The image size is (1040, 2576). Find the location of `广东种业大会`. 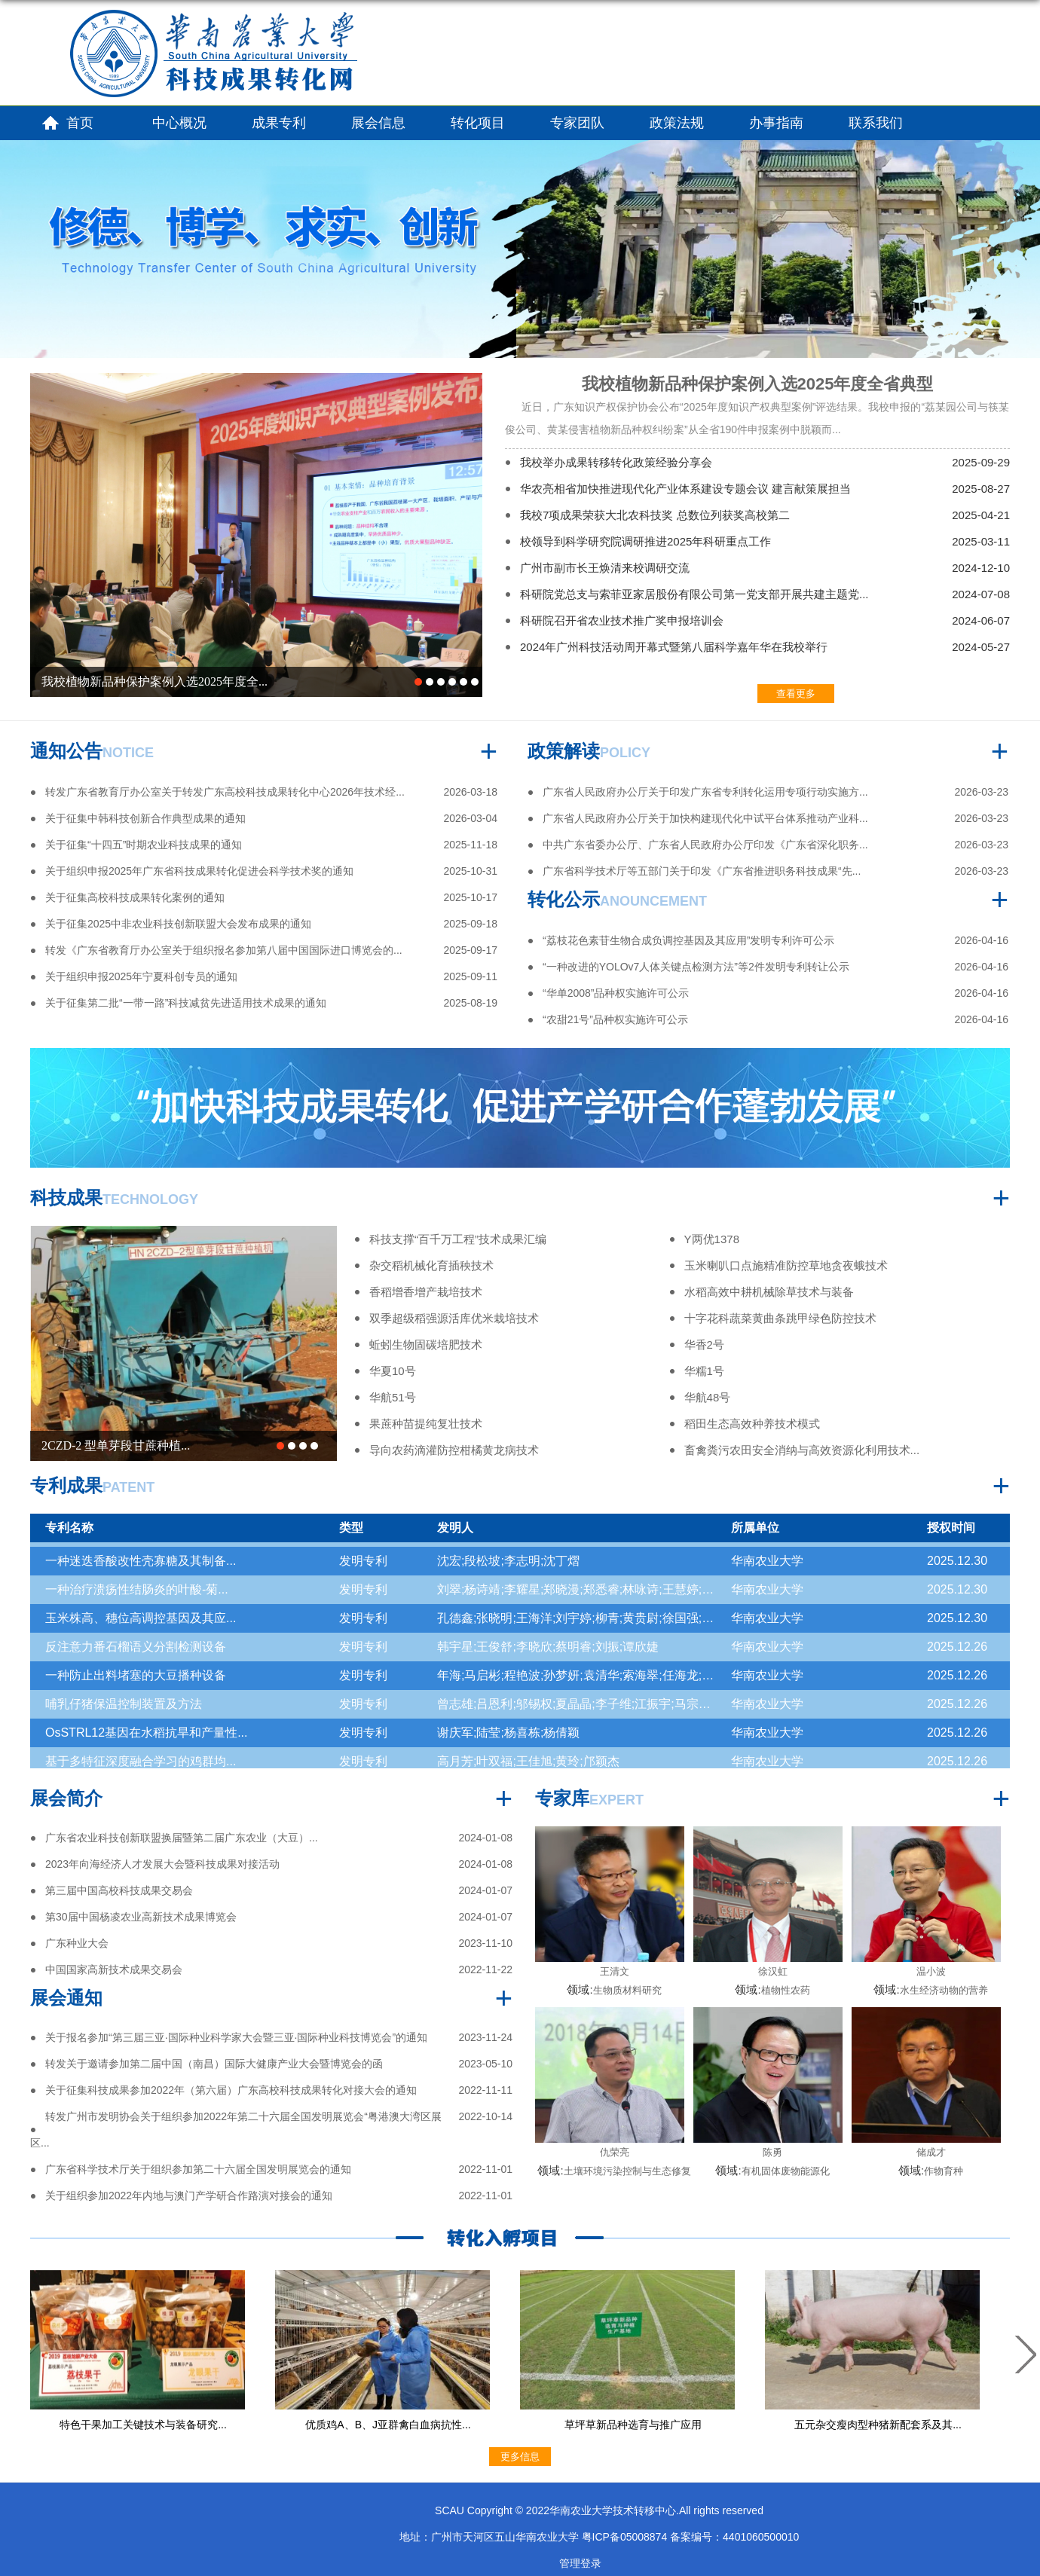

广东种业大会 is located at coordinates (77, 1943).